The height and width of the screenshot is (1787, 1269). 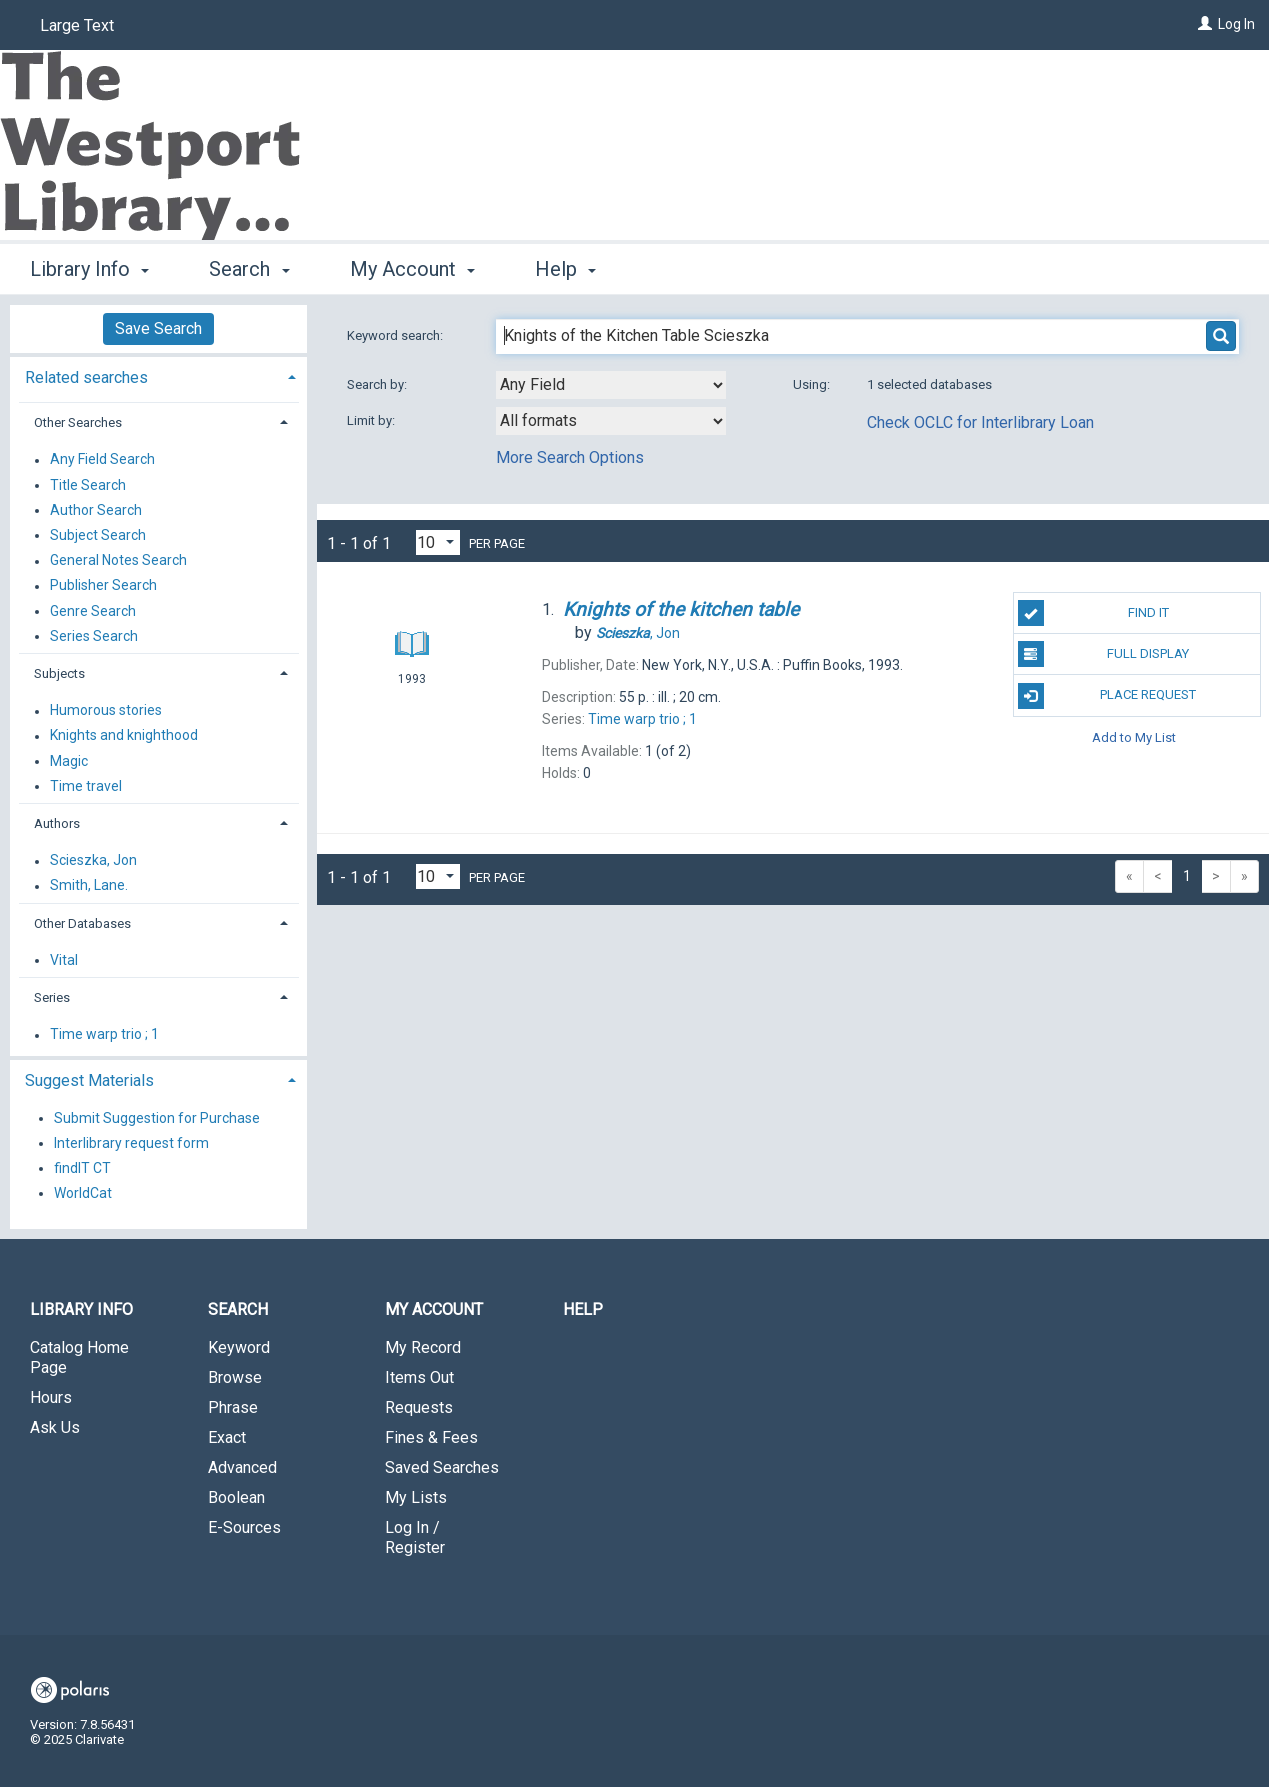 What do you see at coordinates (442, 1467) in the screenshot?
I see `Saved Searches` at bounding box center [442, 1467].